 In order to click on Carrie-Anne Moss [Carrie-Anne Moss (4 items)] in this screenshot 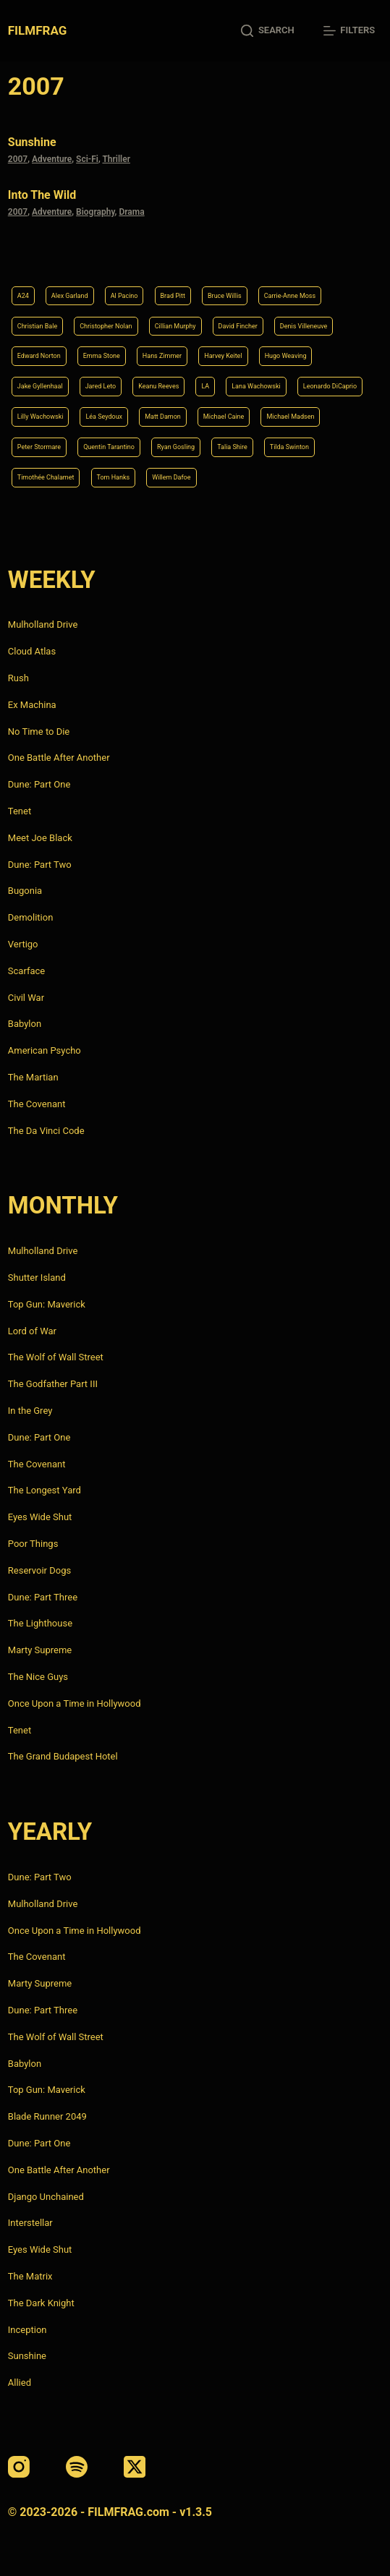, I will do `click(289, 295)`.